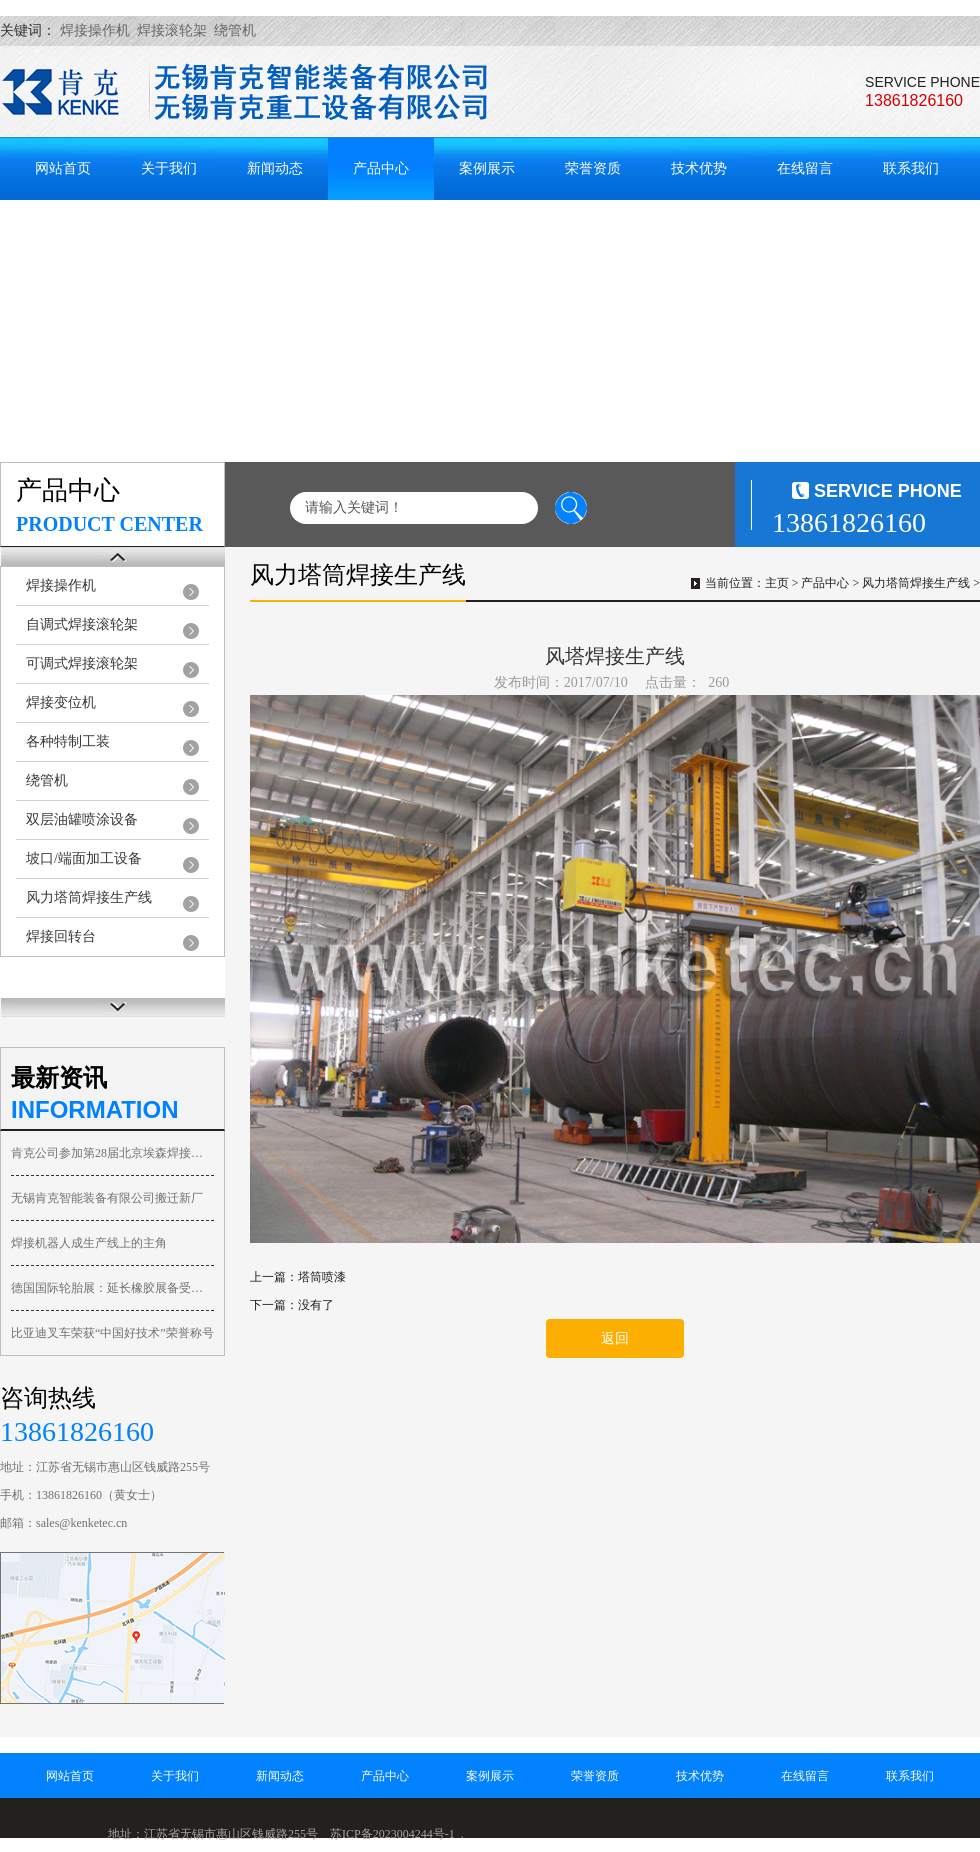  What do you see at coordinates (61, 702) in the screenshot?
I see `焊接变位机` at bounding box center [61, 702].